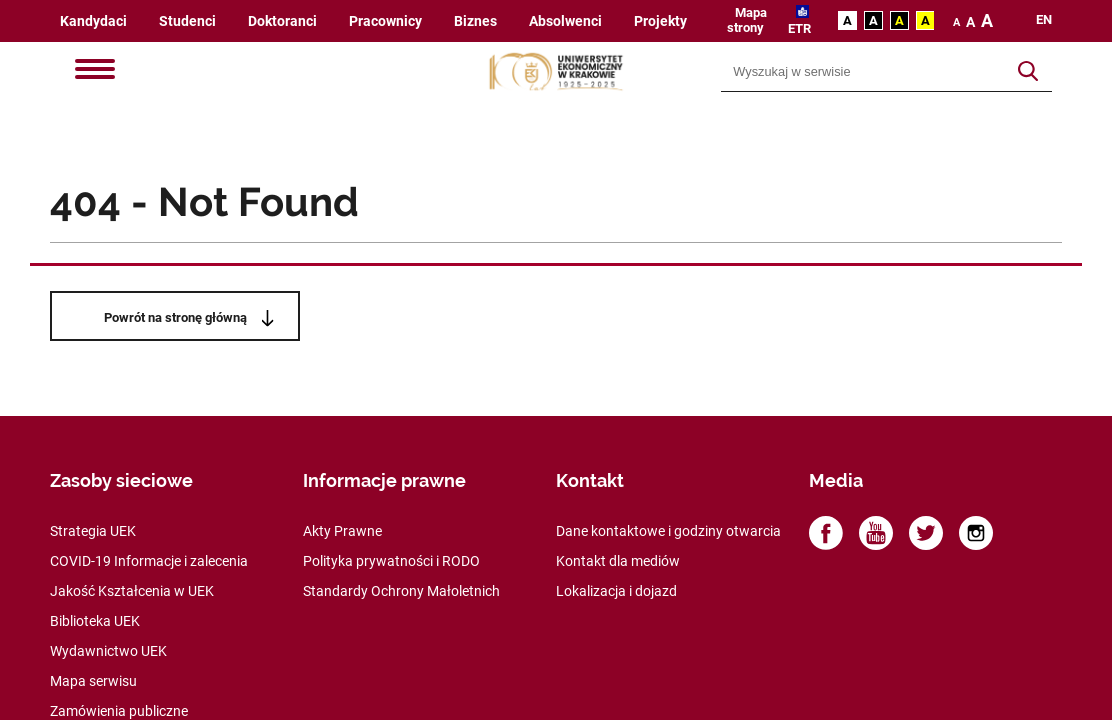 Image resolution: width=1112 pixels, height=720 pixels. Describe the element at coordinates (93, 531) in the screenshot. I see `Strategia UEK` at that location.